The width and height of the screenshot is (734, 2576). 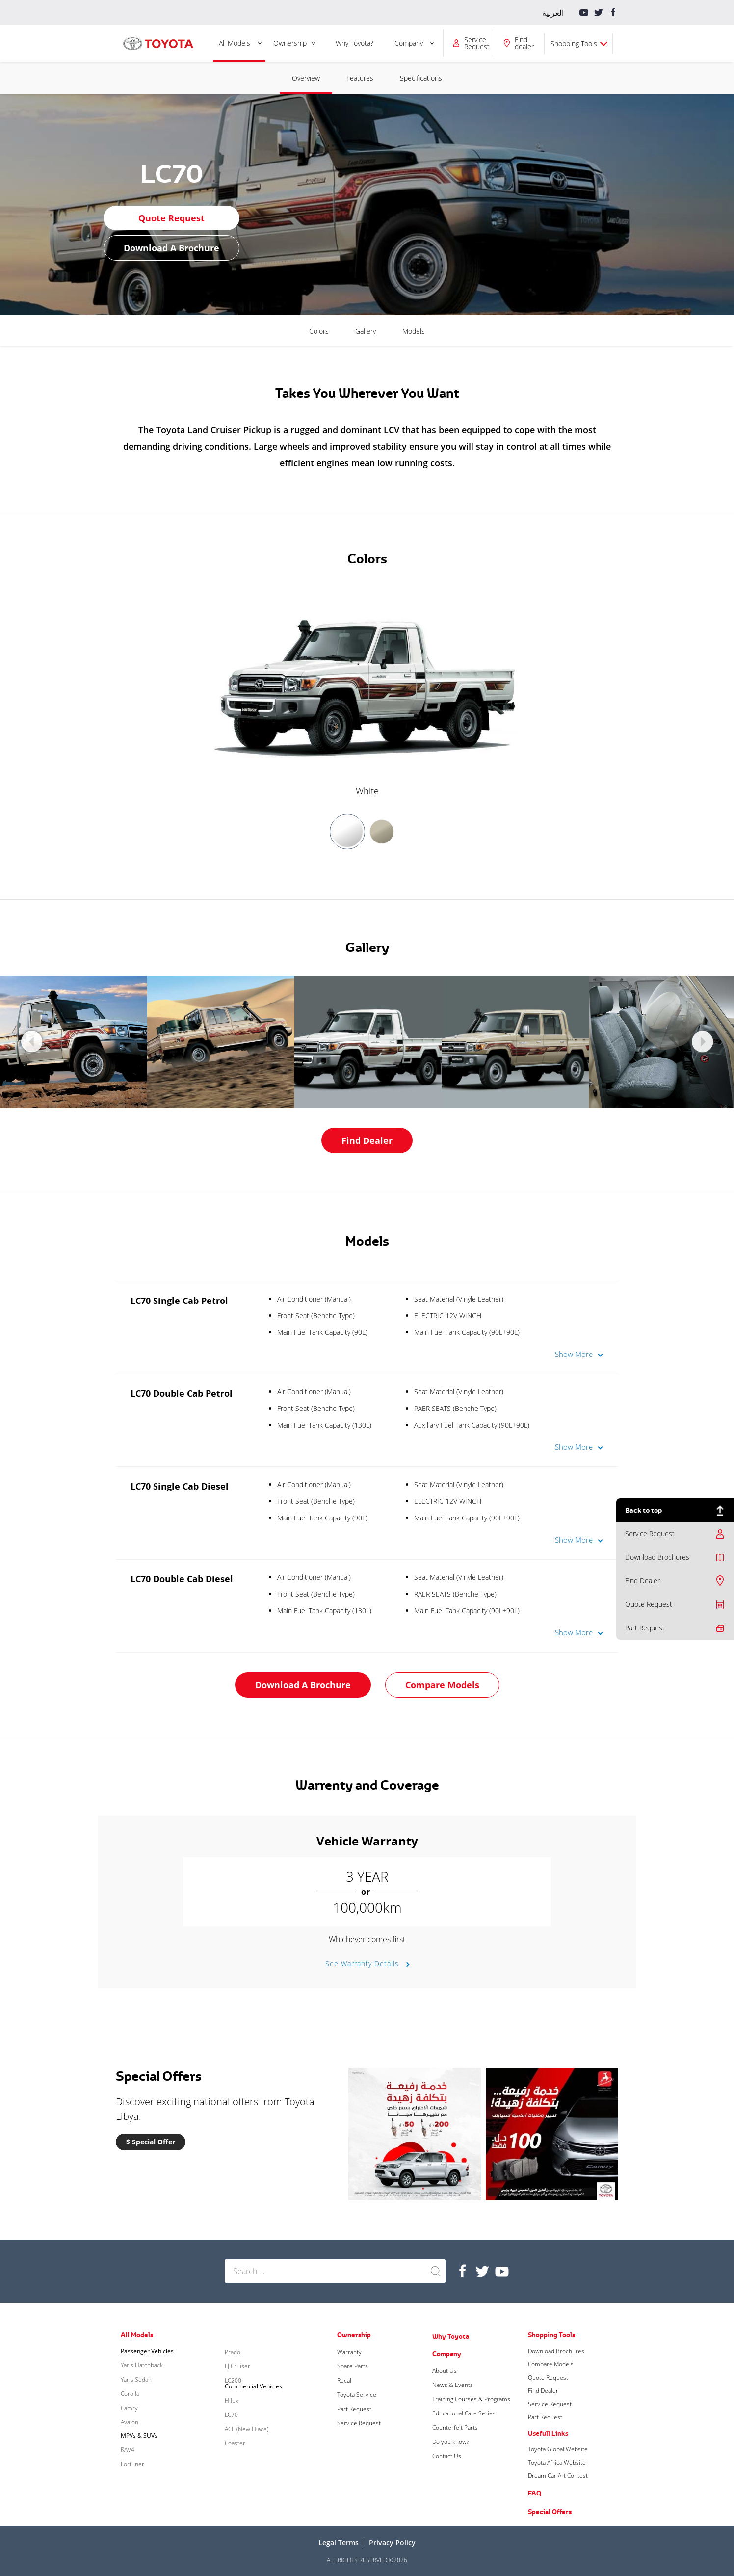 What do you see at coordinates (319, 331) in the screenshot?
I see `Colors` at bounding box center [319, 331].